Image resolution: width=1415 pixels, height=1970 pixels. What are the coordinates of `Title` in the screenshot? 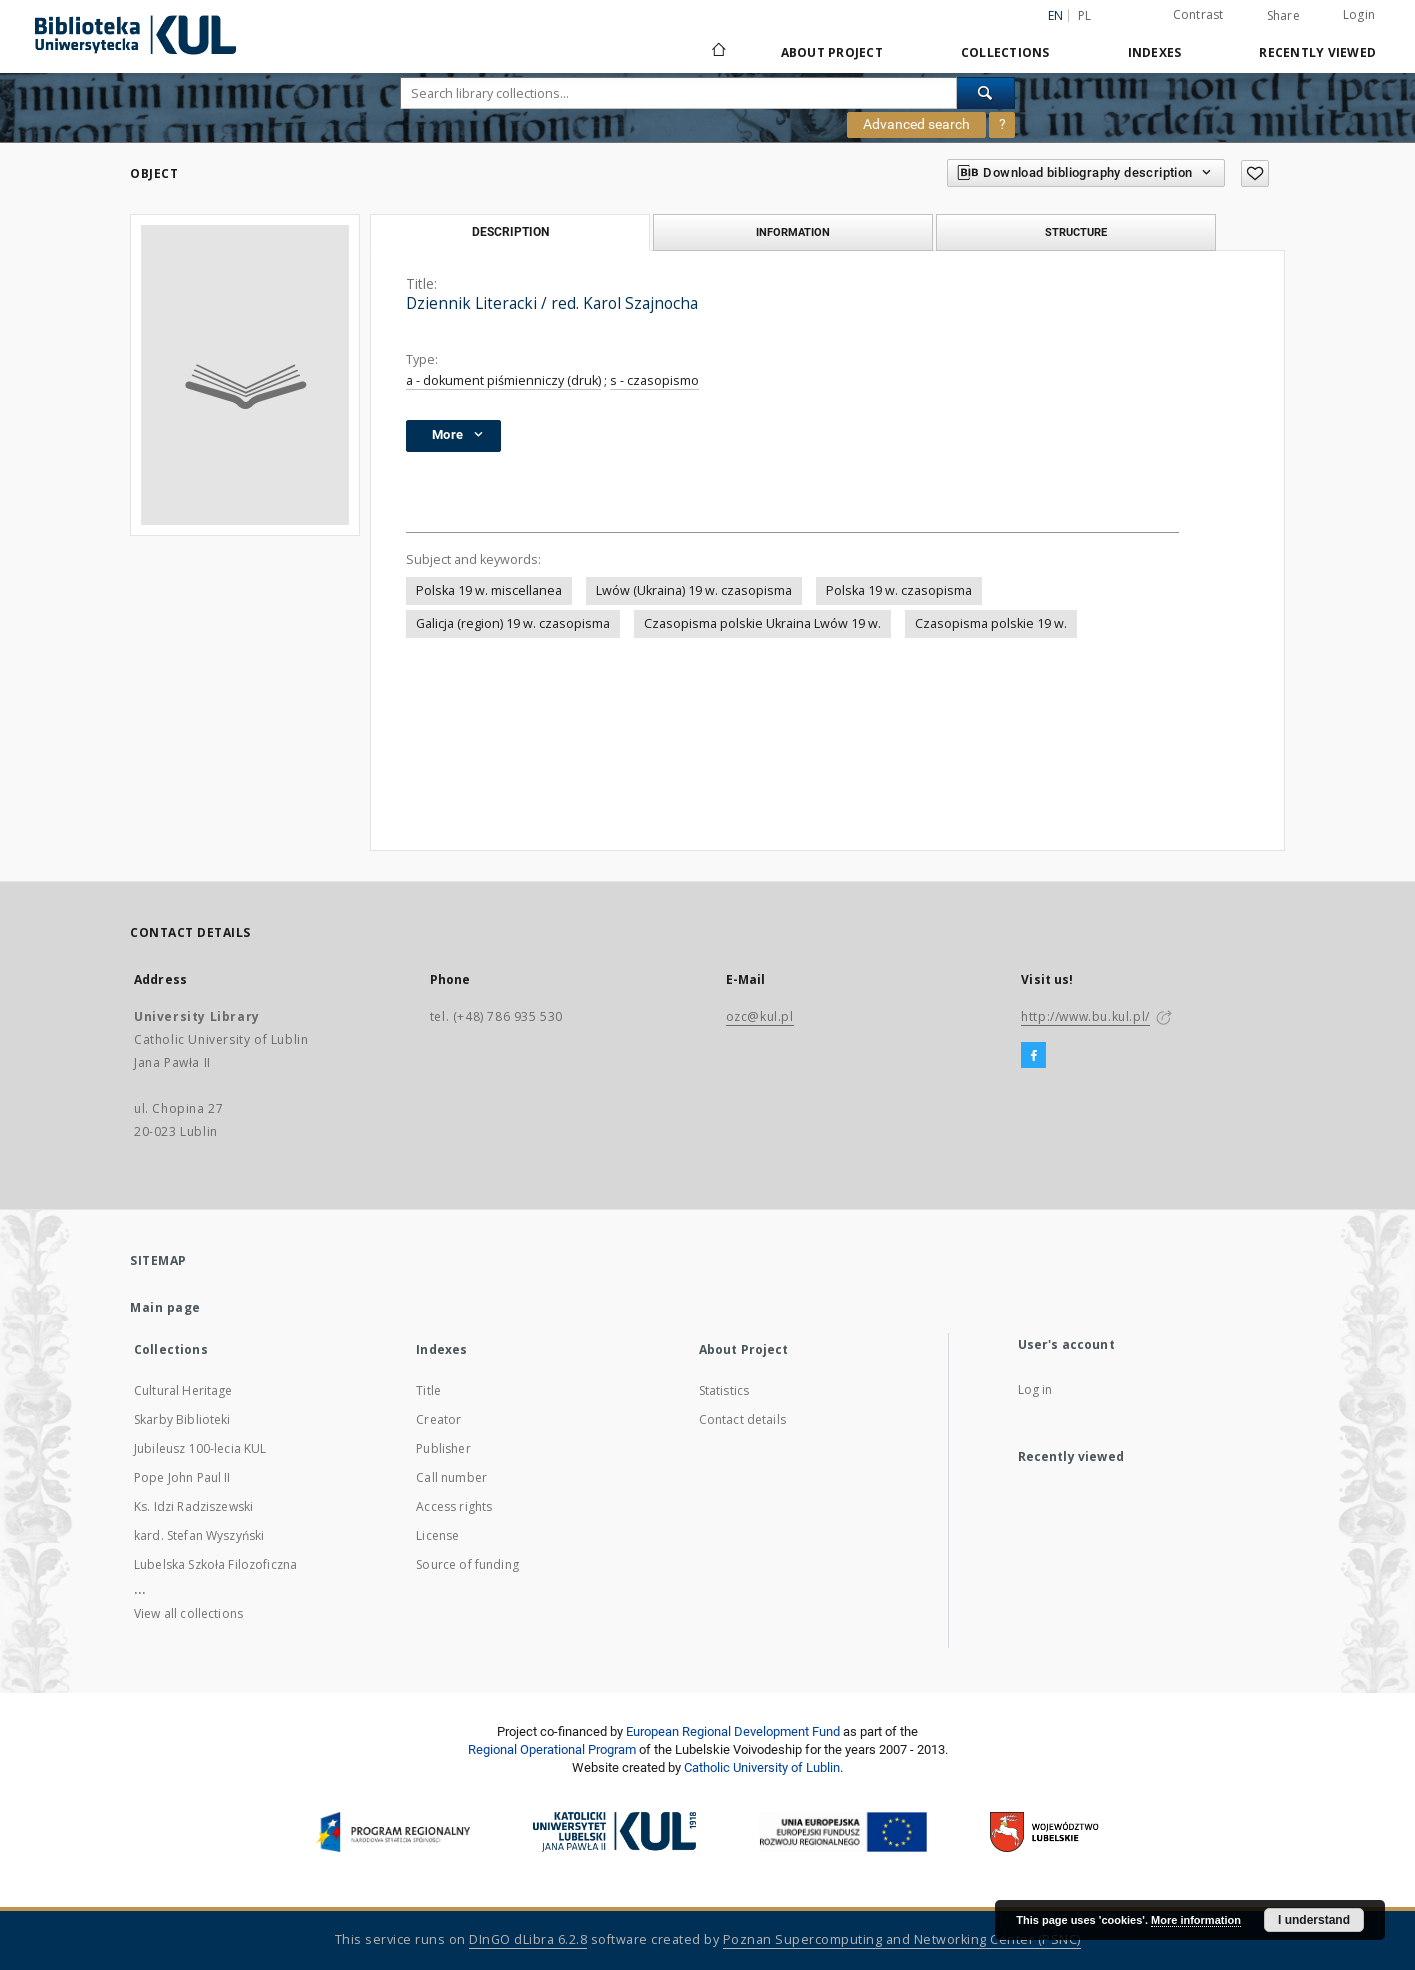 It's located at (428, 1390).